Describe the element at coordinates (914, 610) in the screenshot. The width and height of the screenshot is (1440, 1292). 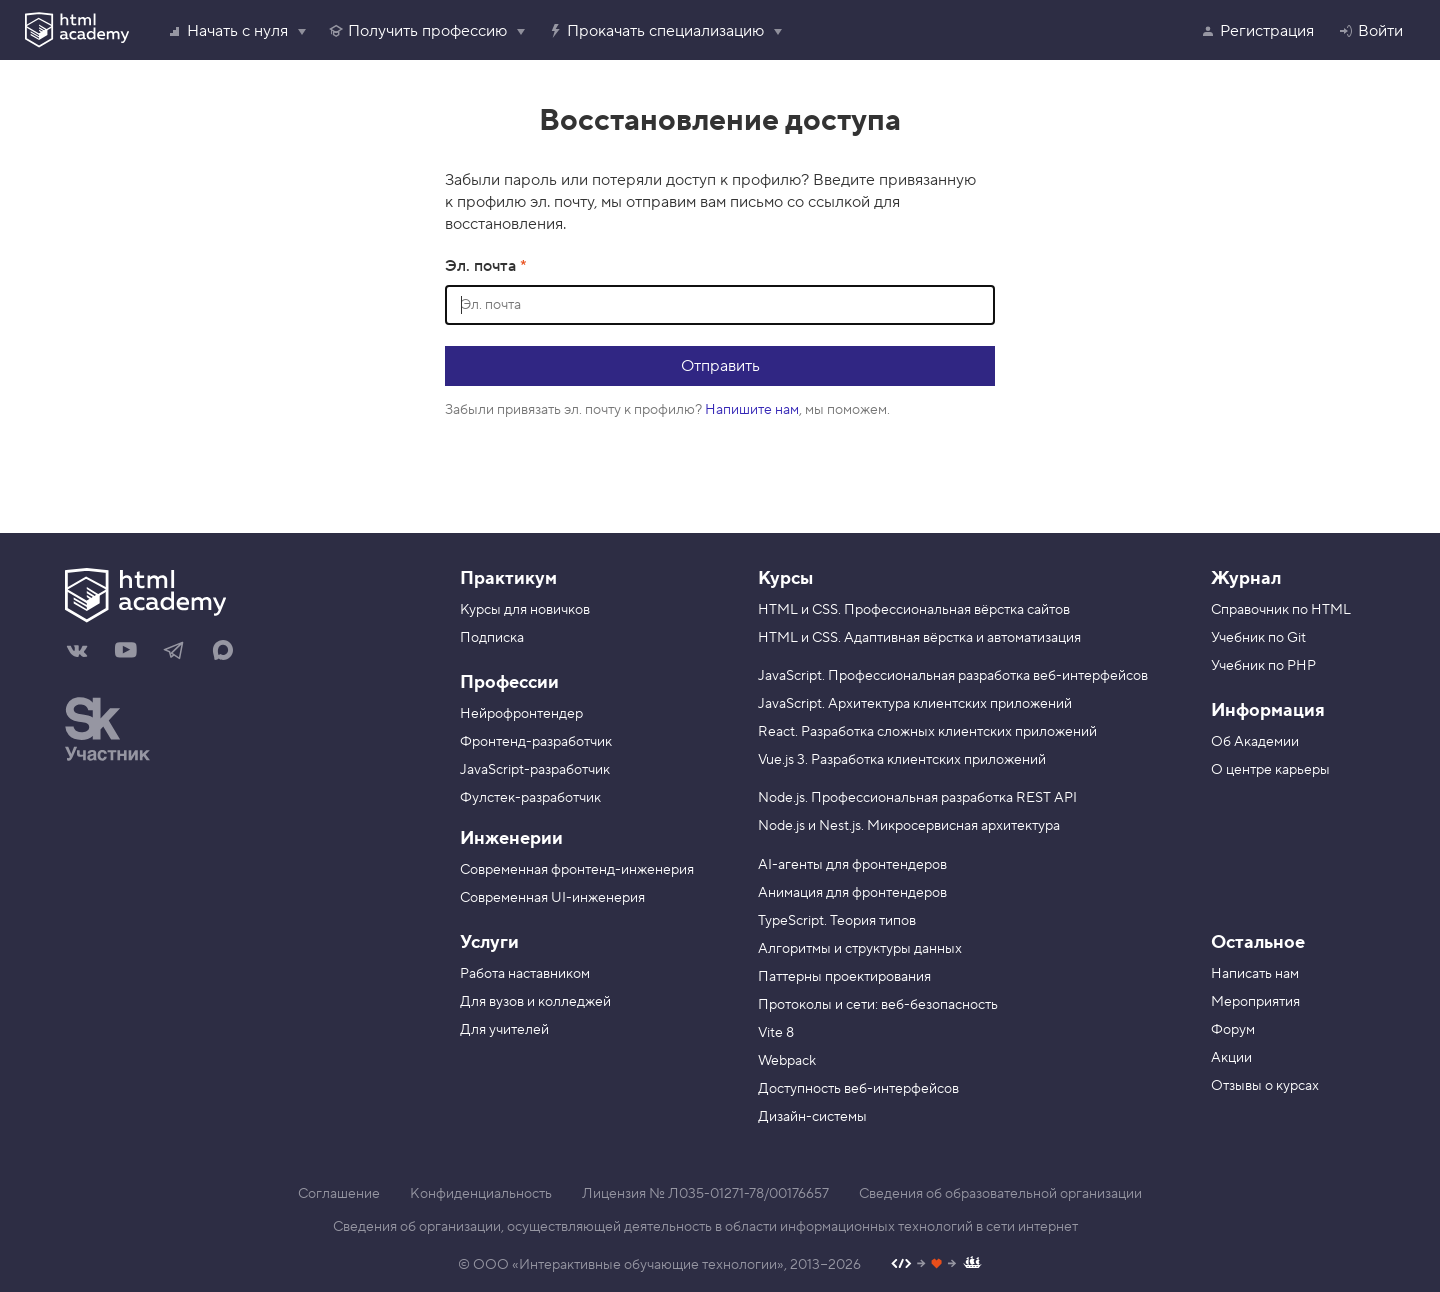
I see `HTML и CSS. Профессиональная вёрстка сайтов` at that location.